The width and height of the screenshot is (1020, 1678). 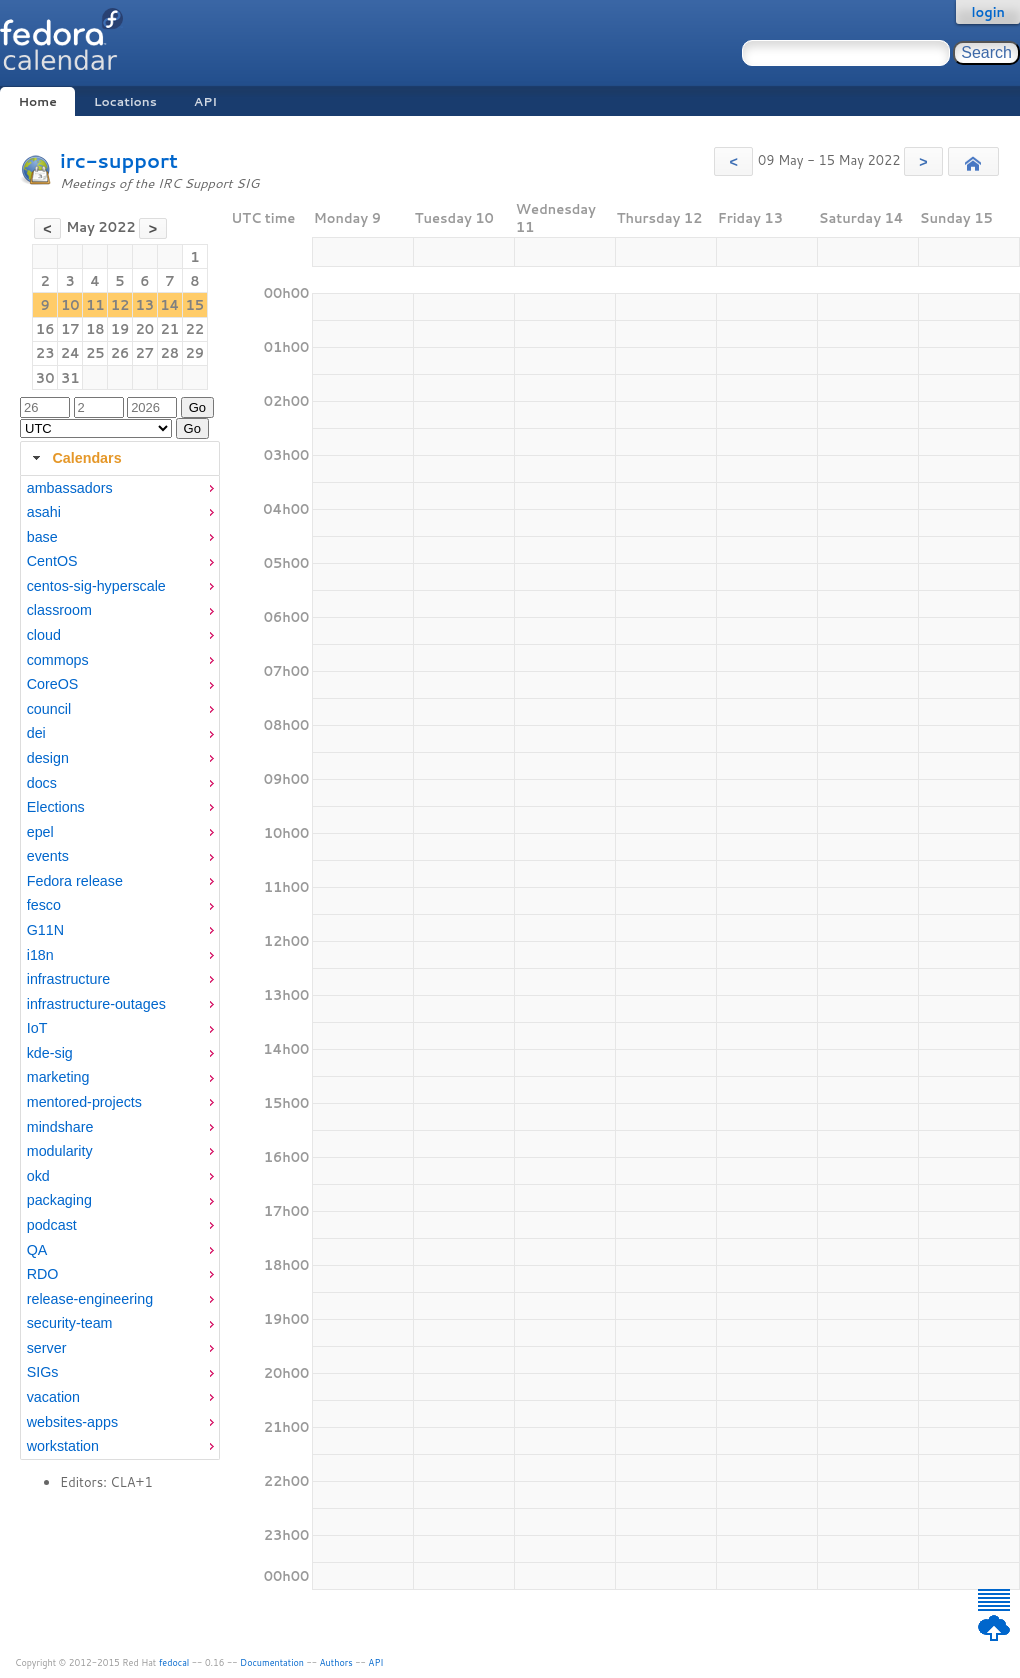 What do you see at coordinates (44, 905) in the screenshot?
I see `fesco` at bounding box center [44, 905].